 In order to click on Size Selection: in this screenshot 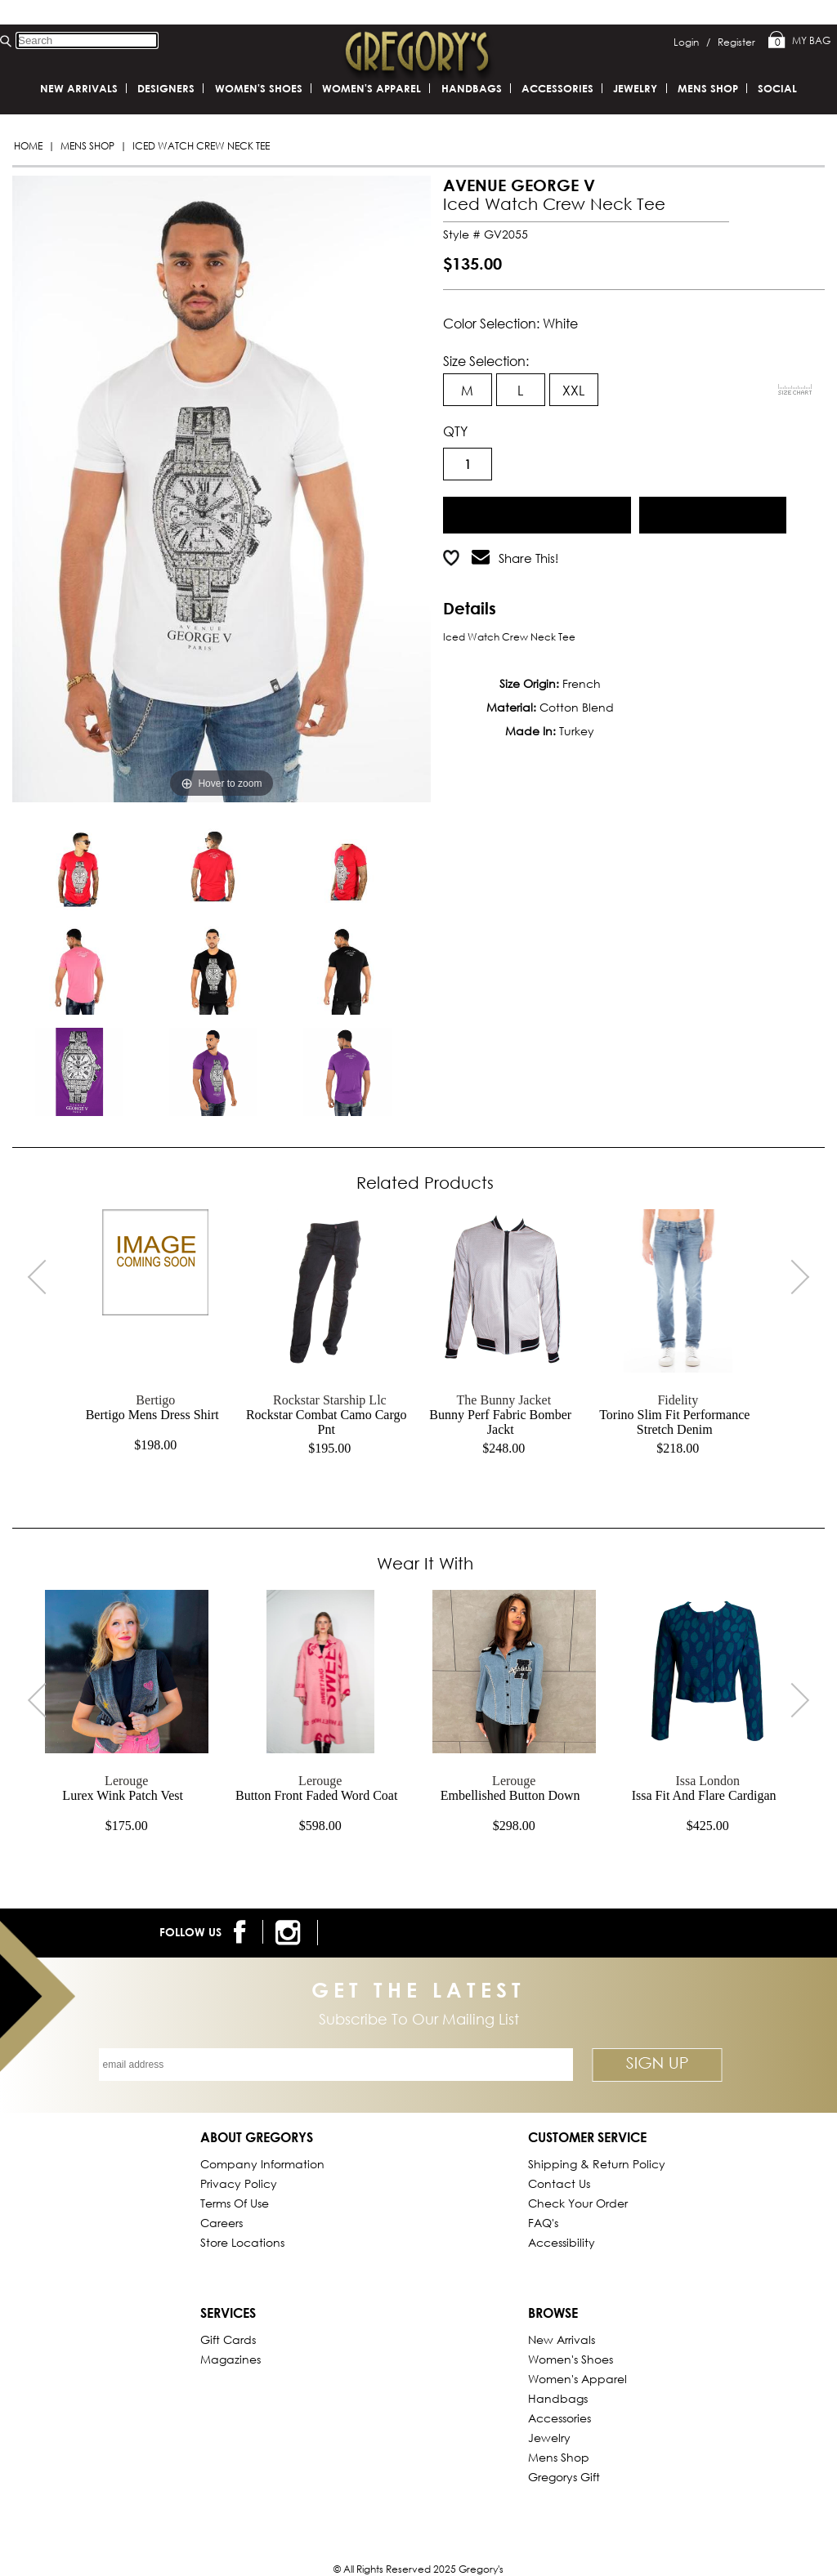, I will do `click(486, 360)`.